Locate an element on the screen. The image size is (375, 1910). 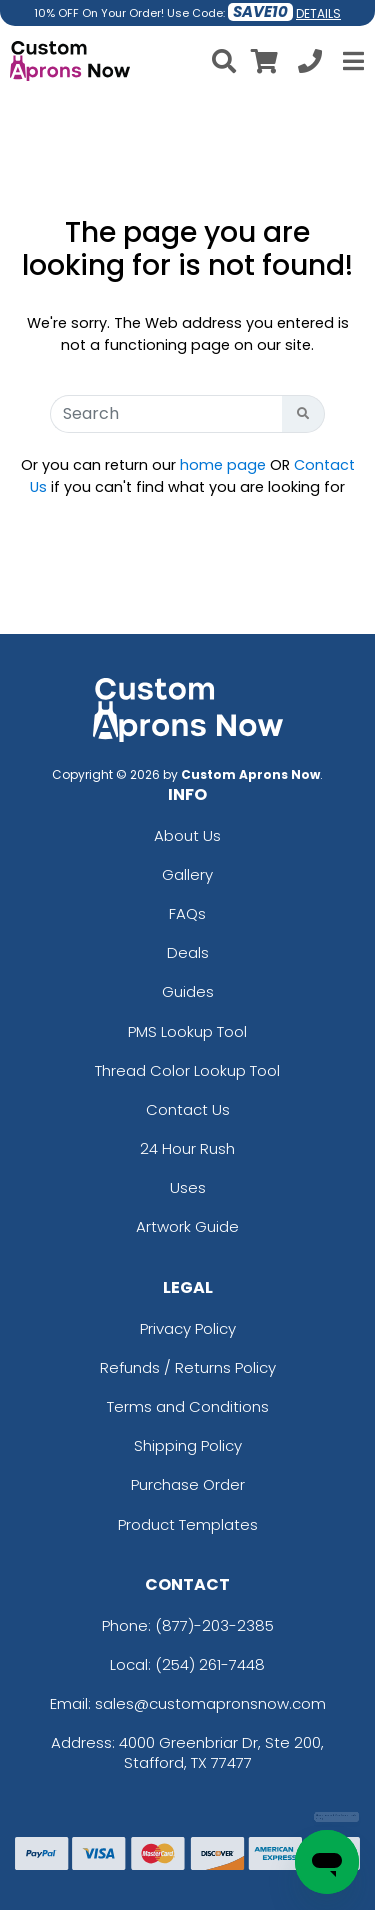
FAQs is located at coordinates (187, 913).